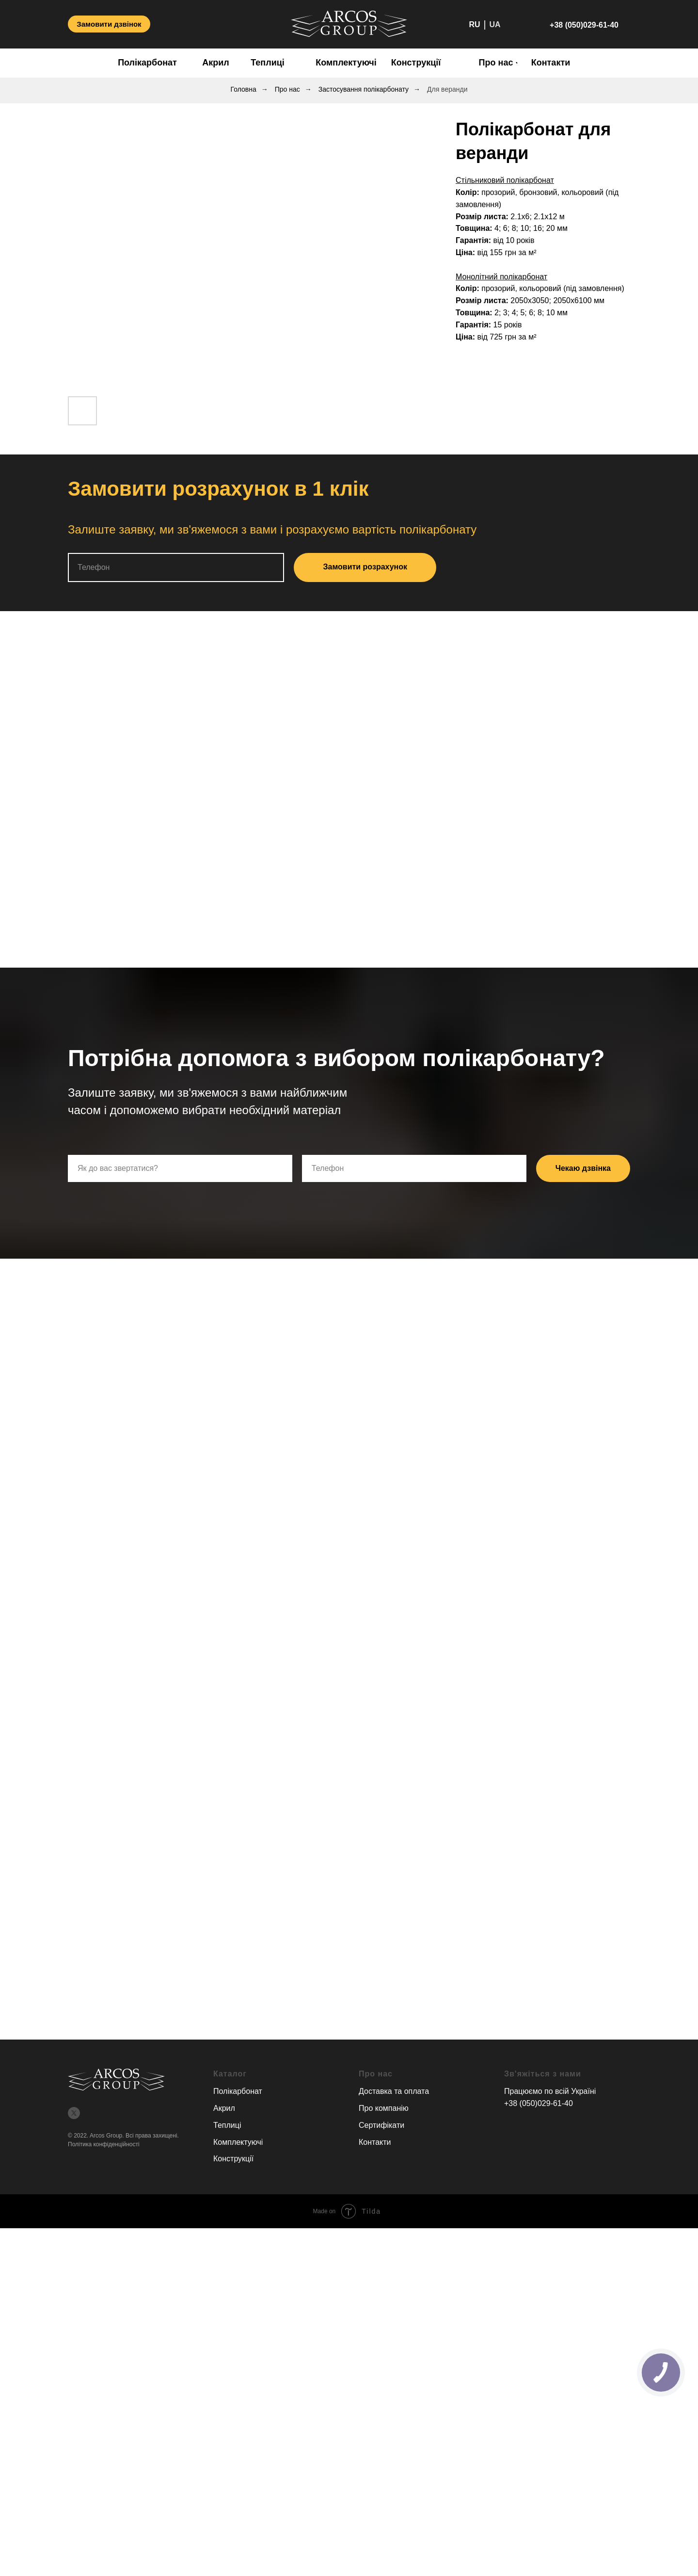 This screenshot has height=2576, width=698. Describe the element at coordinates (363, 89) in the screenshot. I see `Застосування полікарбонату` at that location.